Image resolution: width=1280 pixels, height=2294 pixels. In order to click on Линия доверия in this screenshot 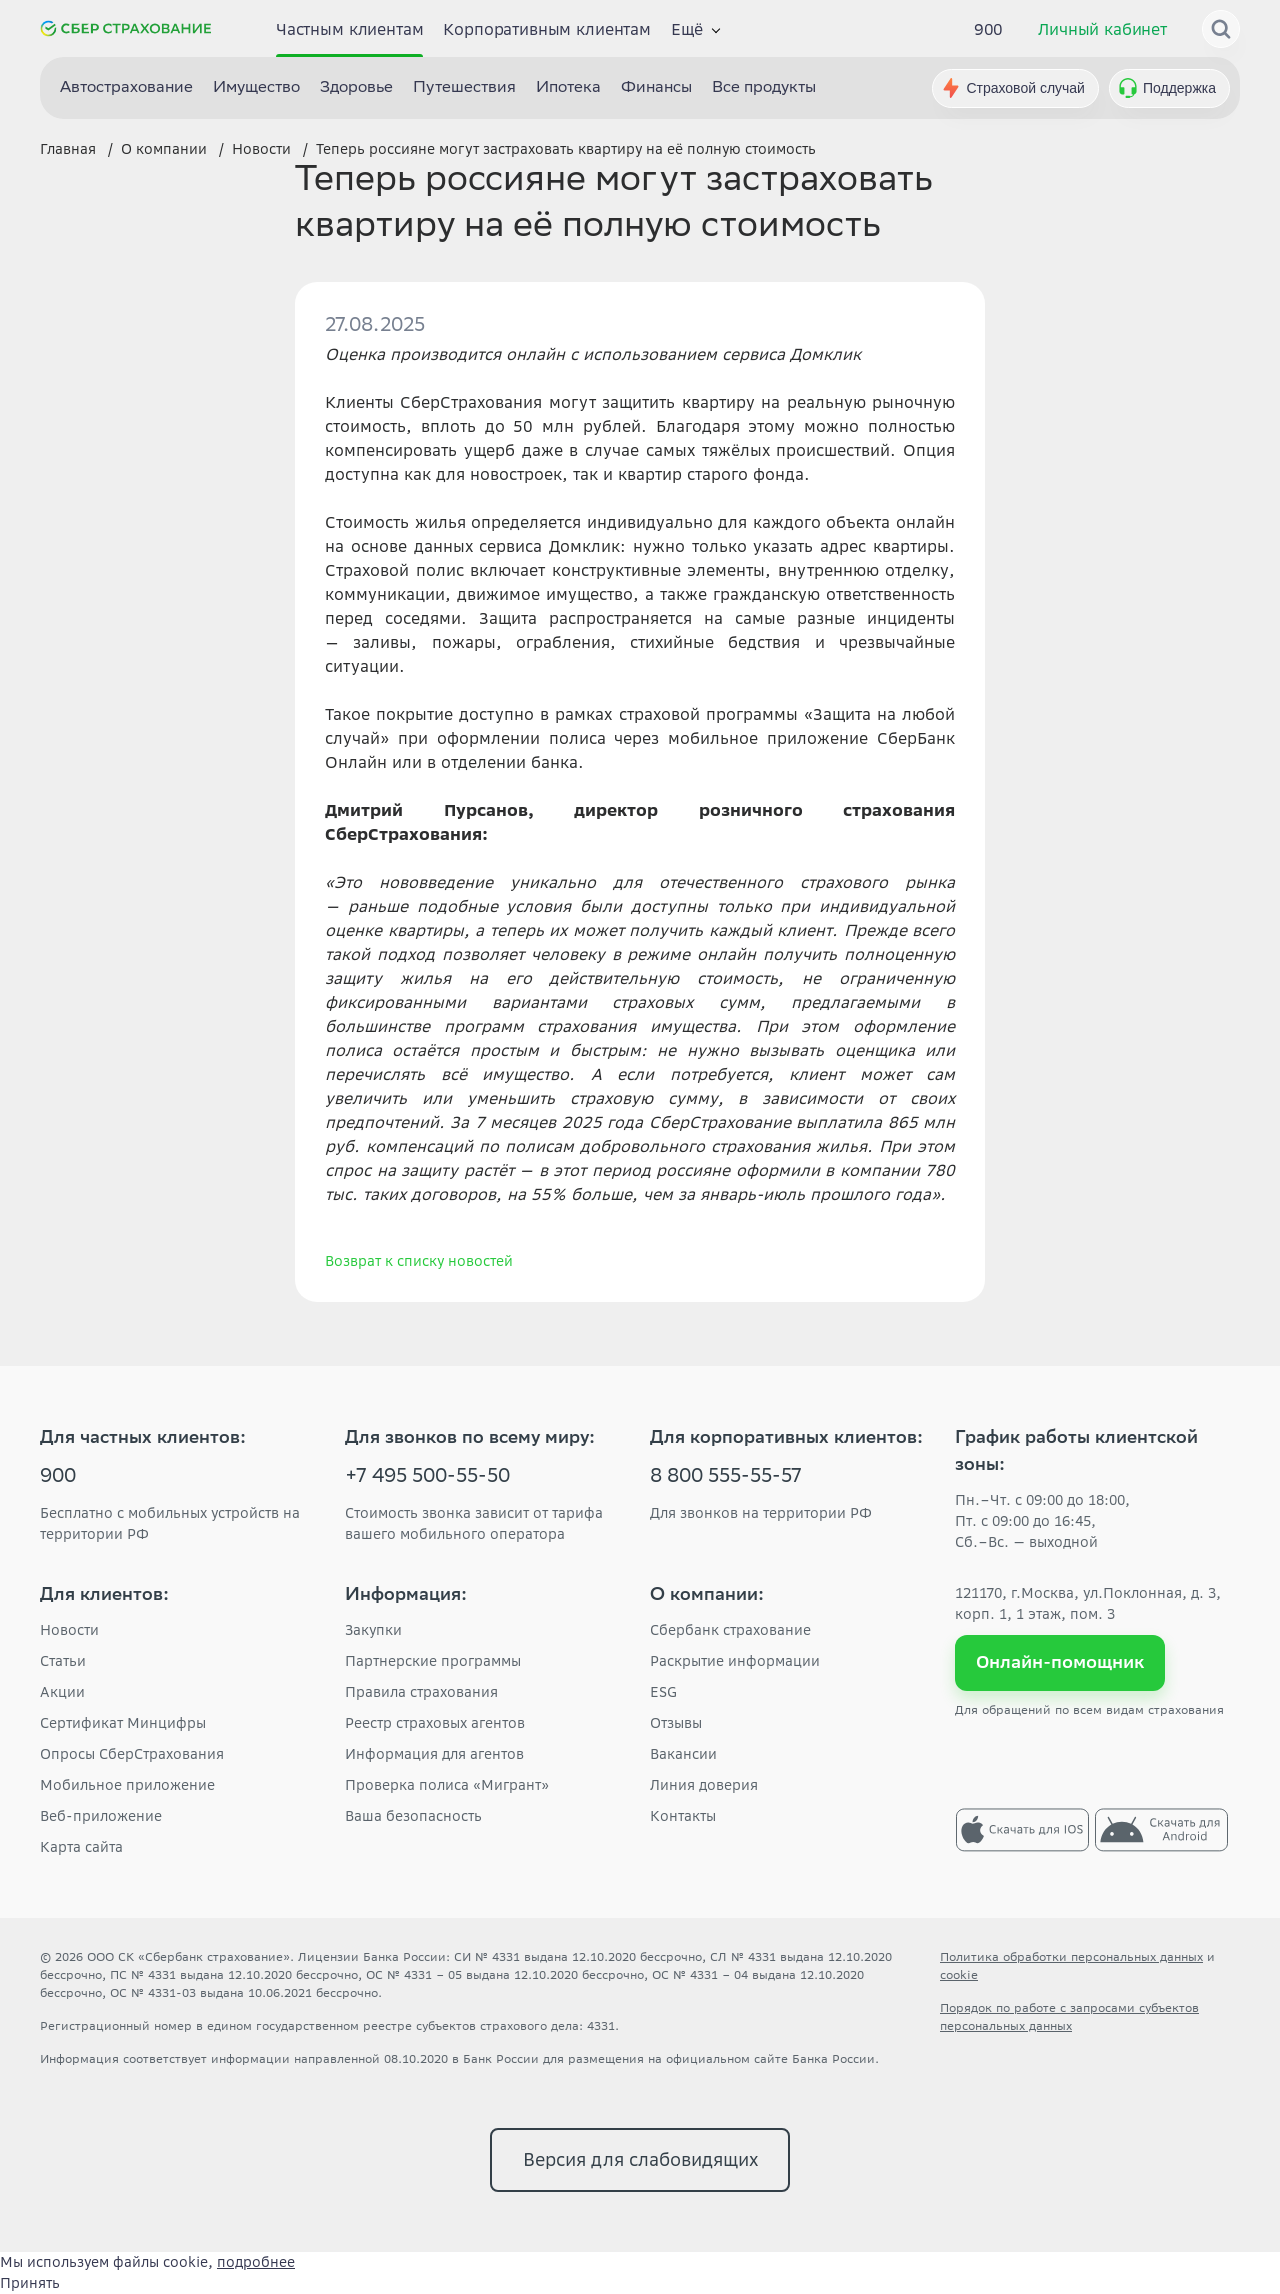, I will do `click(704, 1785)`.